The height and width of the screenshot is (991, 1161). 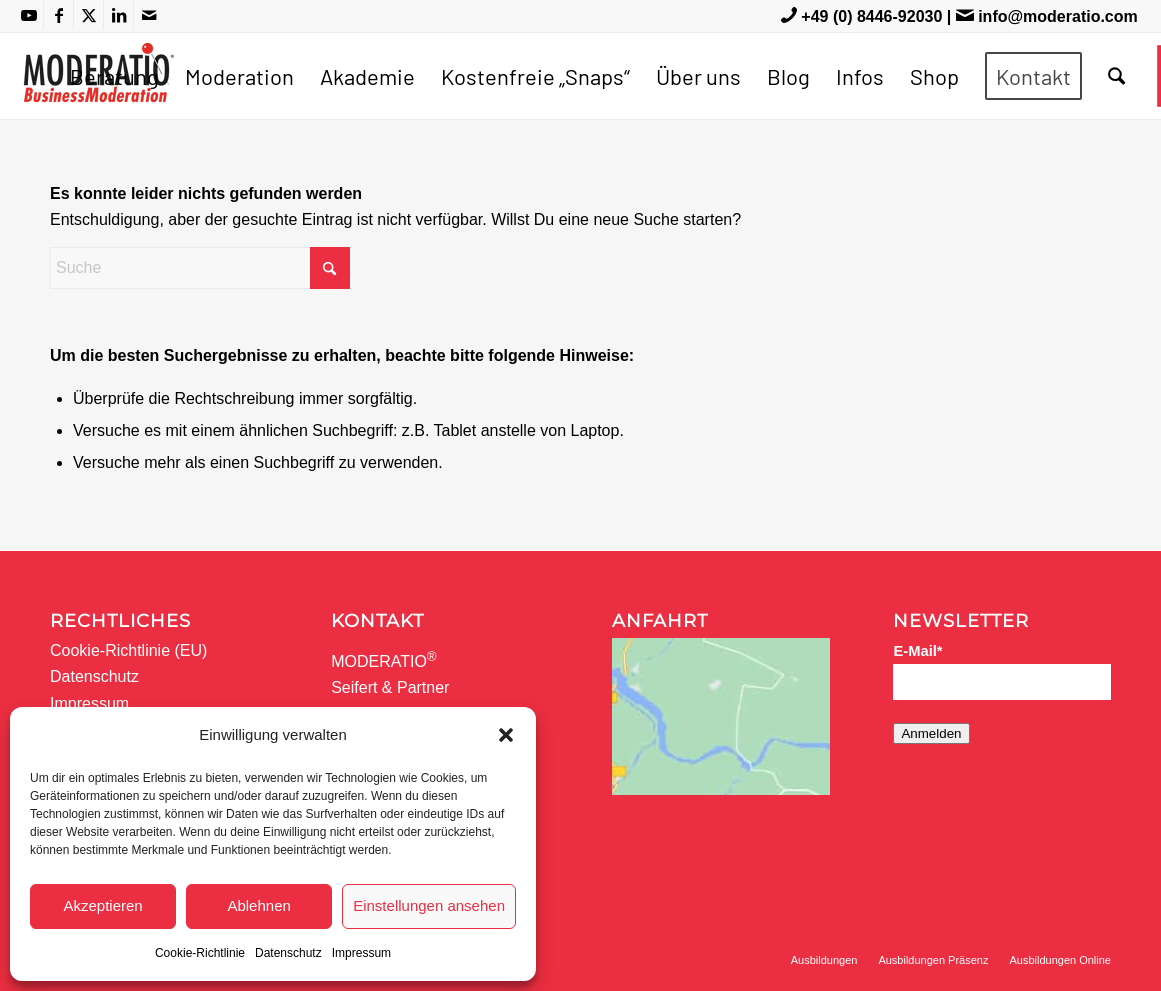 I want to click on Impressum, so click(x=361, y=953).